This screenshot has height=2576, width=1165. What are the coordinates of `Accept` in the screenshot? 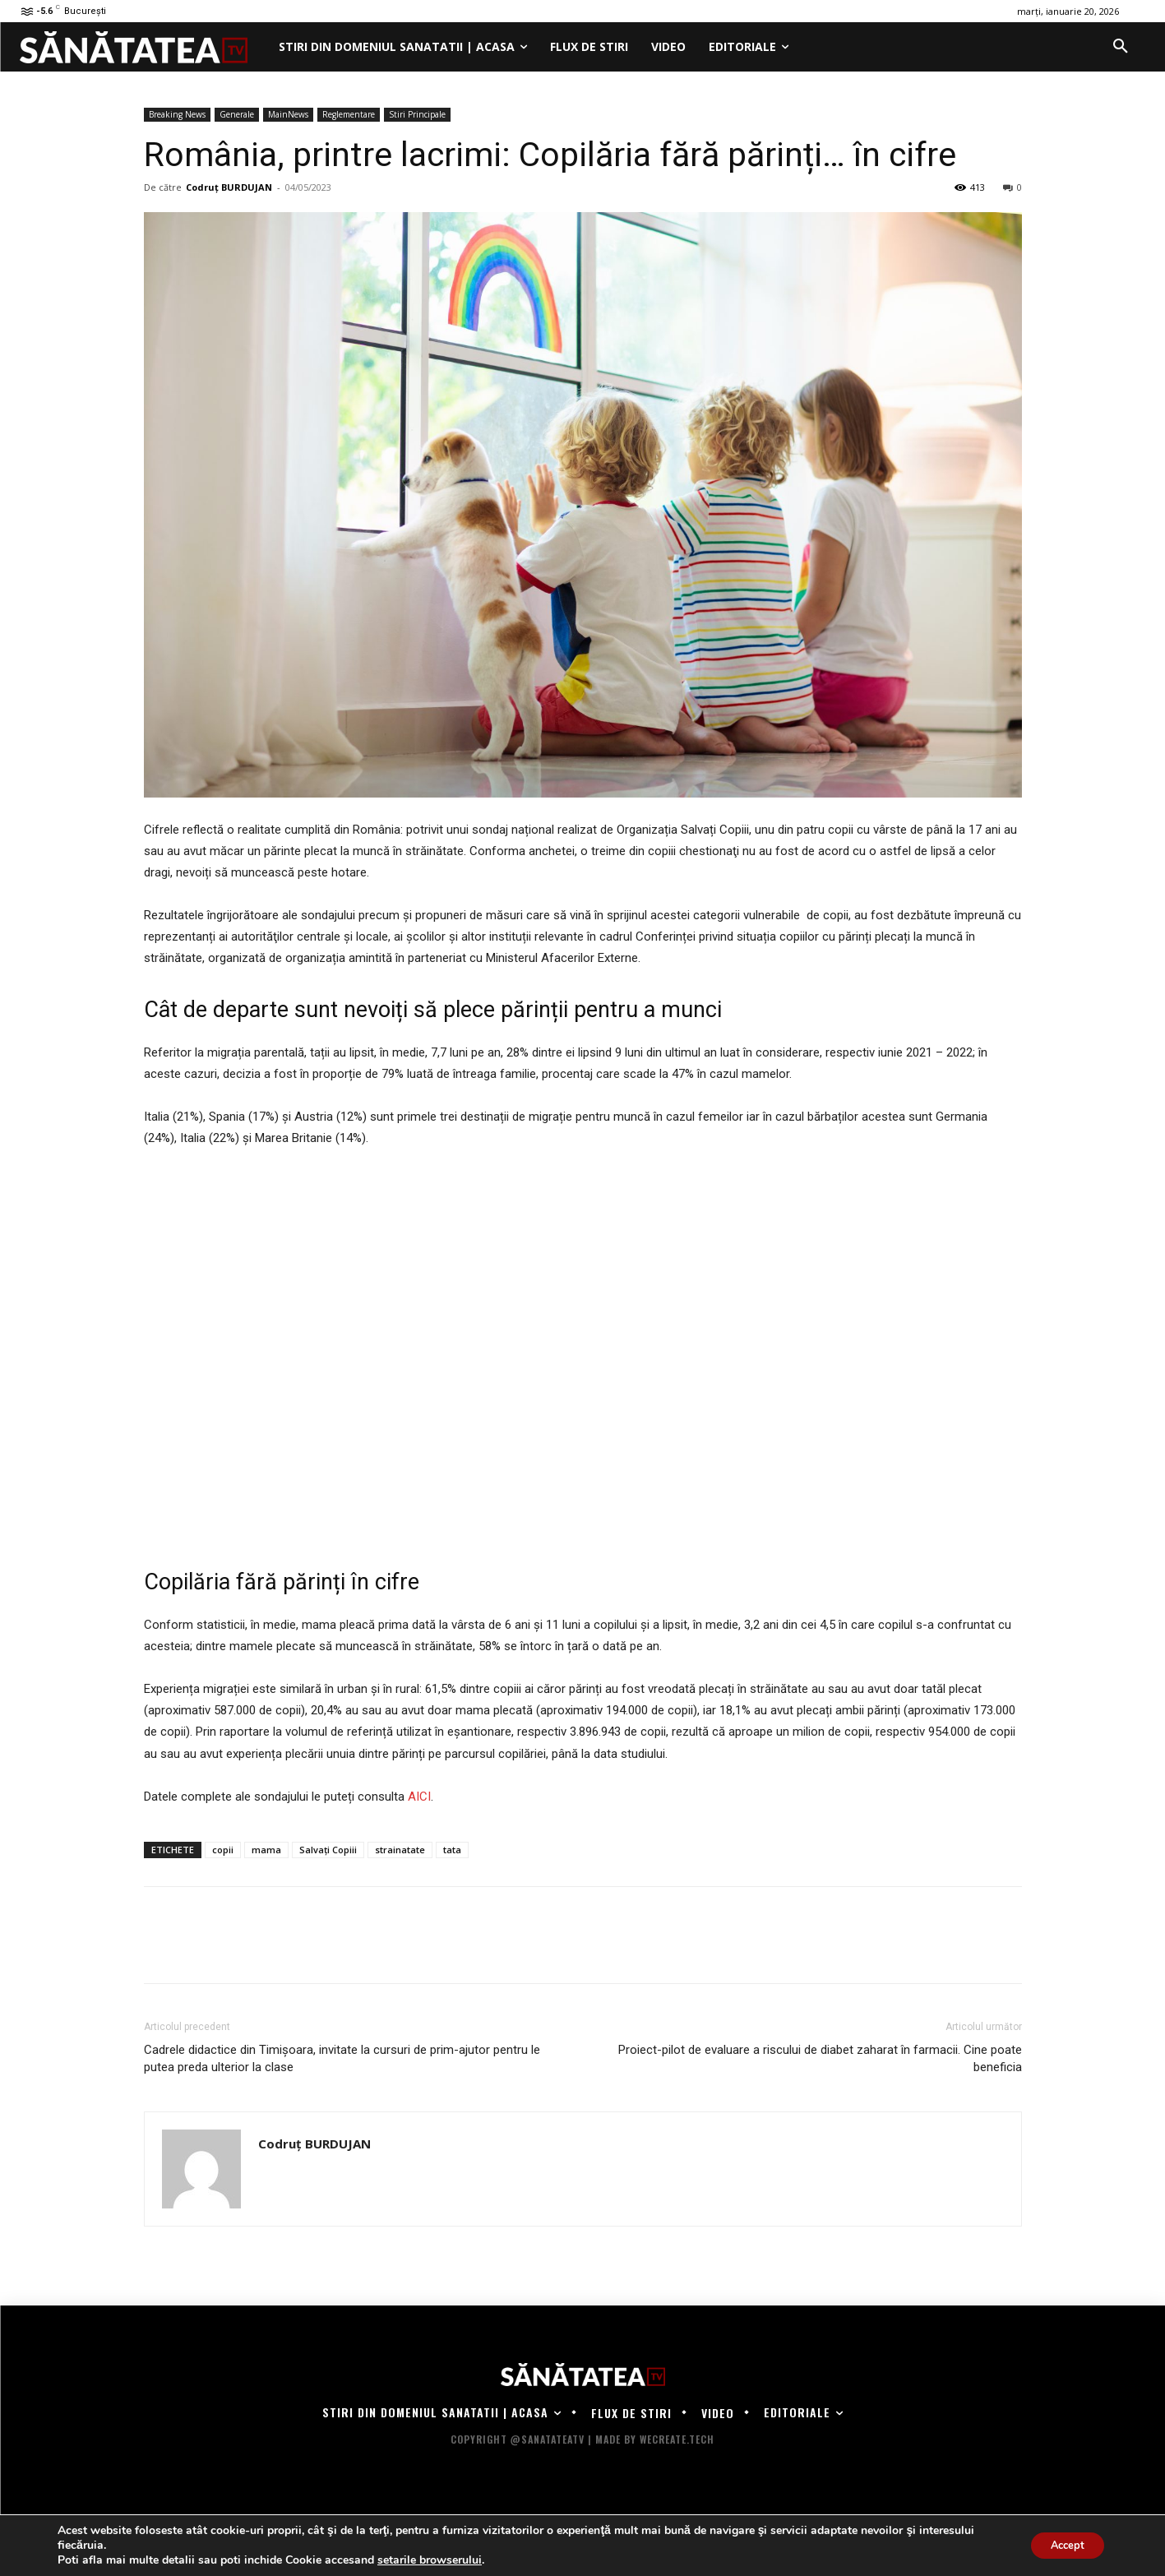 It's located at (1061, 2545).